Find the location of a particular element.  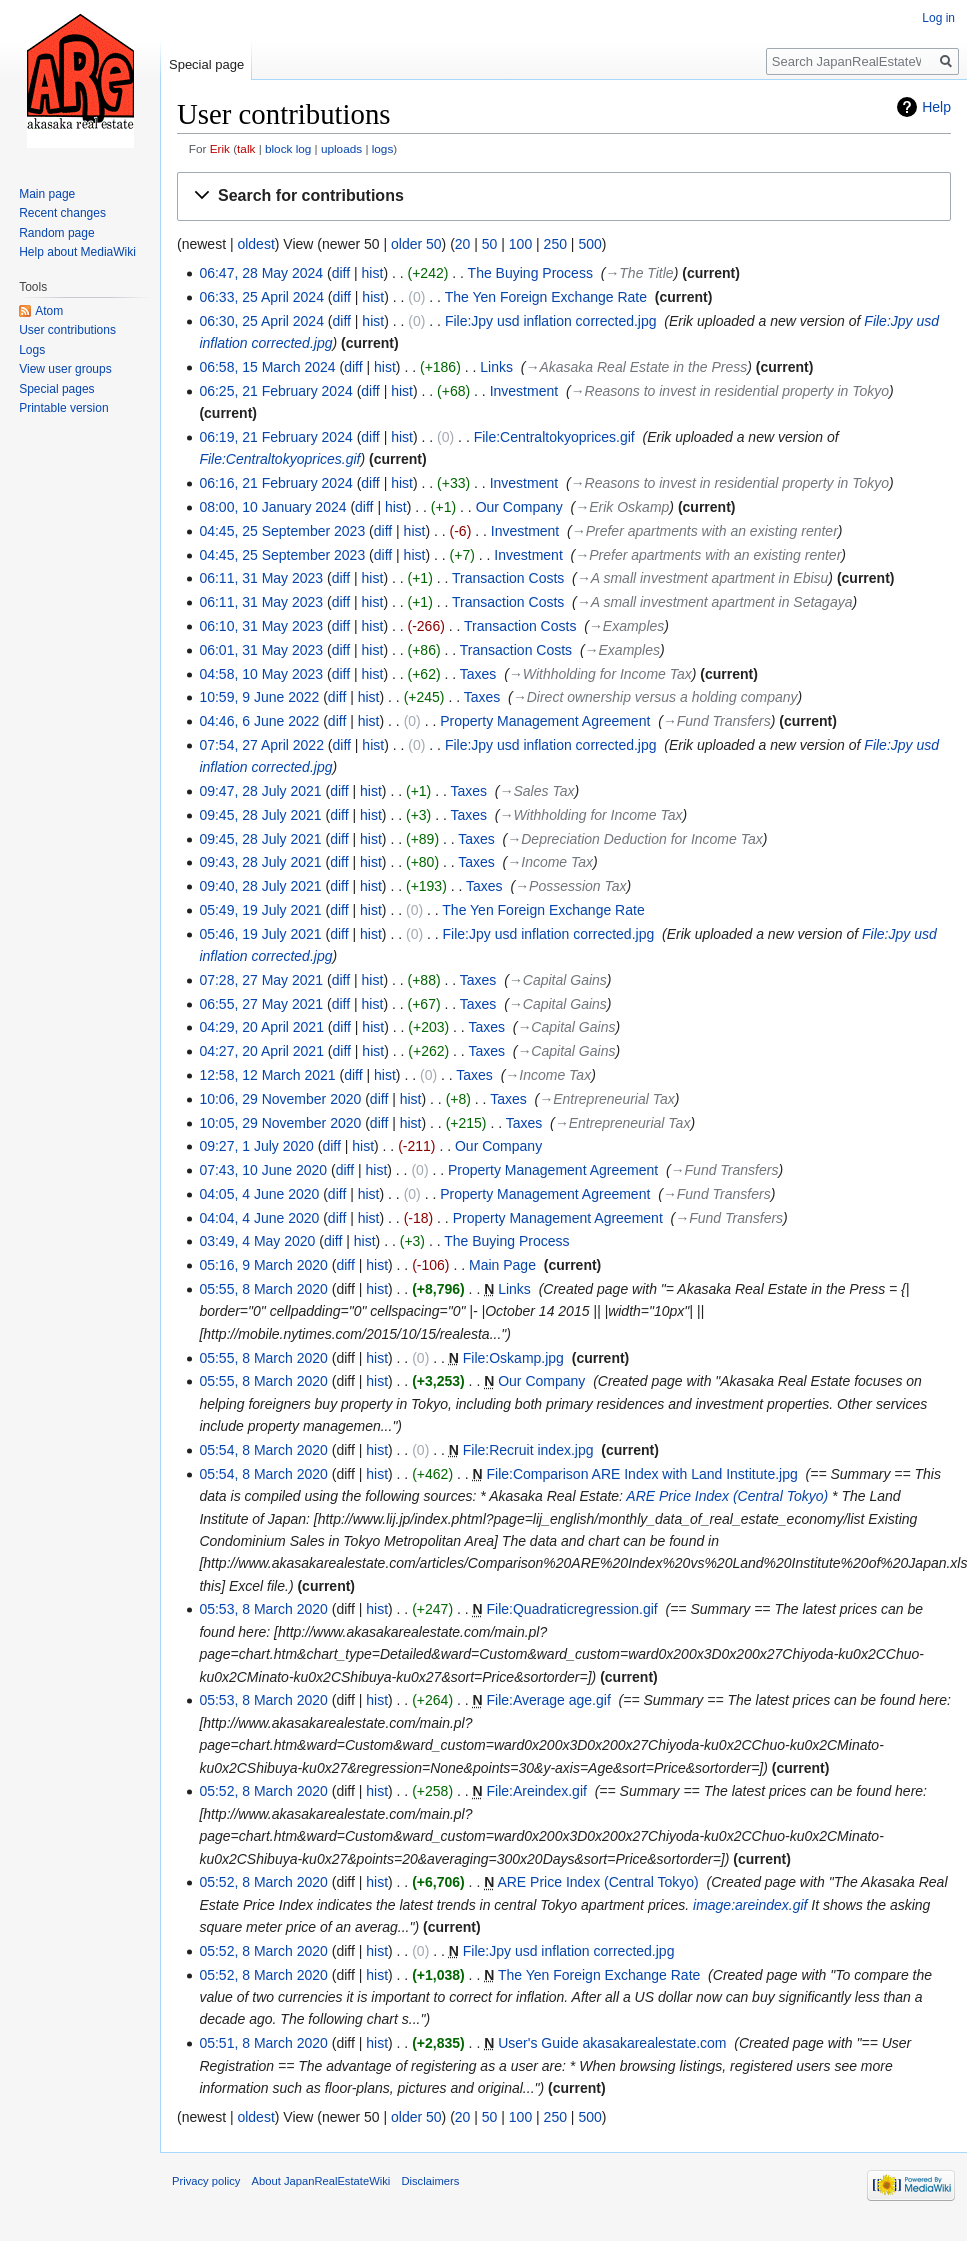

→‎A small investment apartment in Setagaya is located at coordinates (715, 602).